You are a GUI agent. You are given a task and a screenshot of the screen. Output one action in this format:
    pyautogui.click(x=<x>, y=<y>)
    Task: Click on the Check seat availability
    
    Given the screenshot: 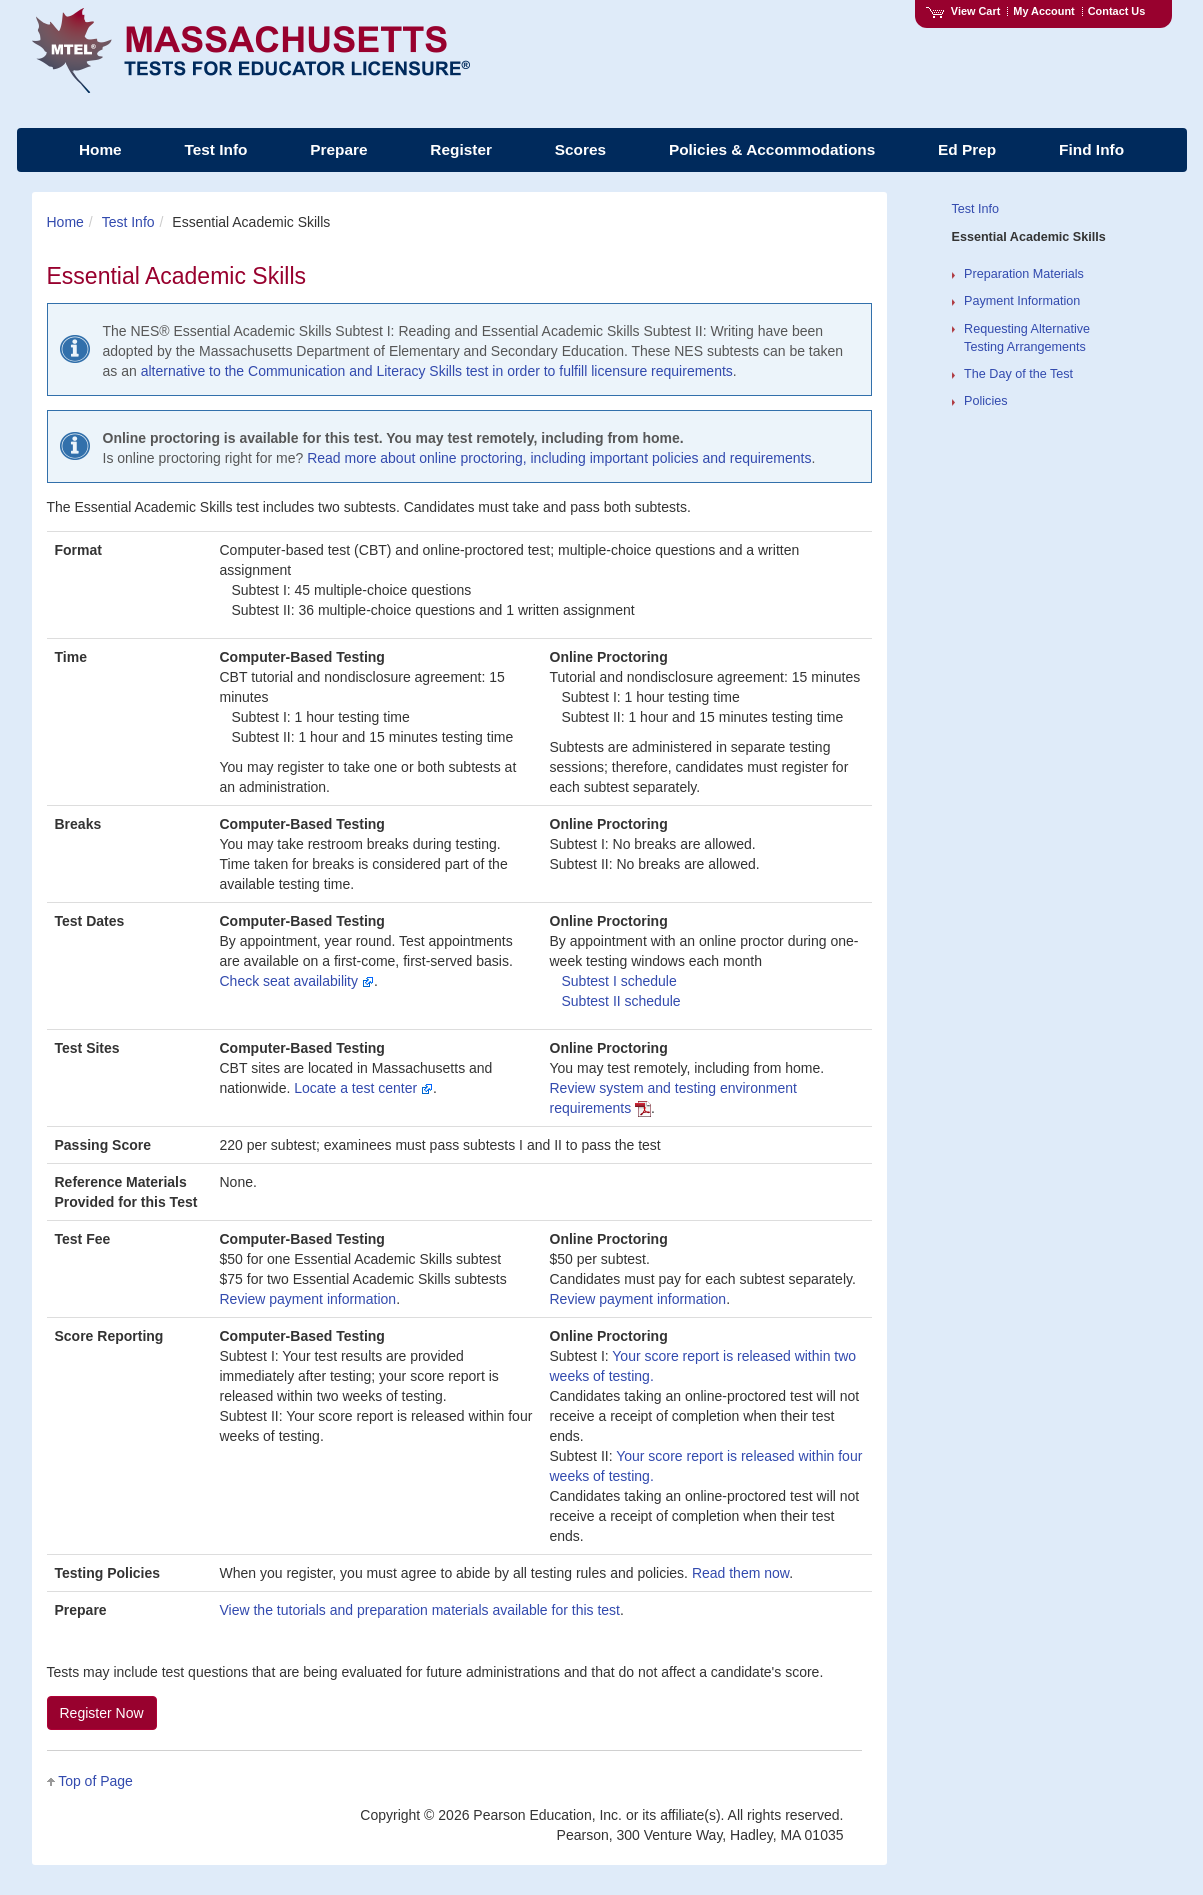 What is the action you would take?
    pyautogui.click(x=297, y=981)
    